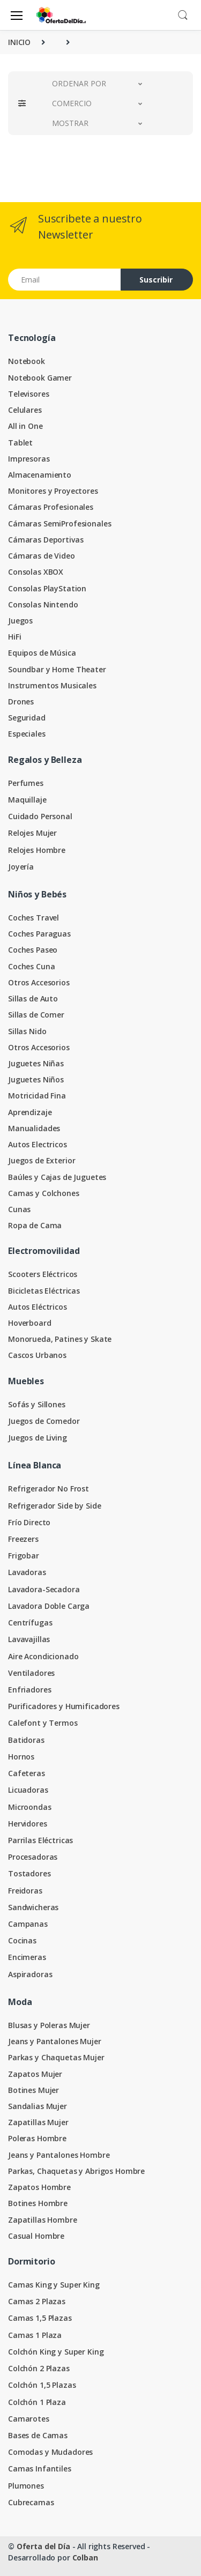  Describe the element at coordinates (29, 459) in the screenshot. I see `Impresoras` at that location.